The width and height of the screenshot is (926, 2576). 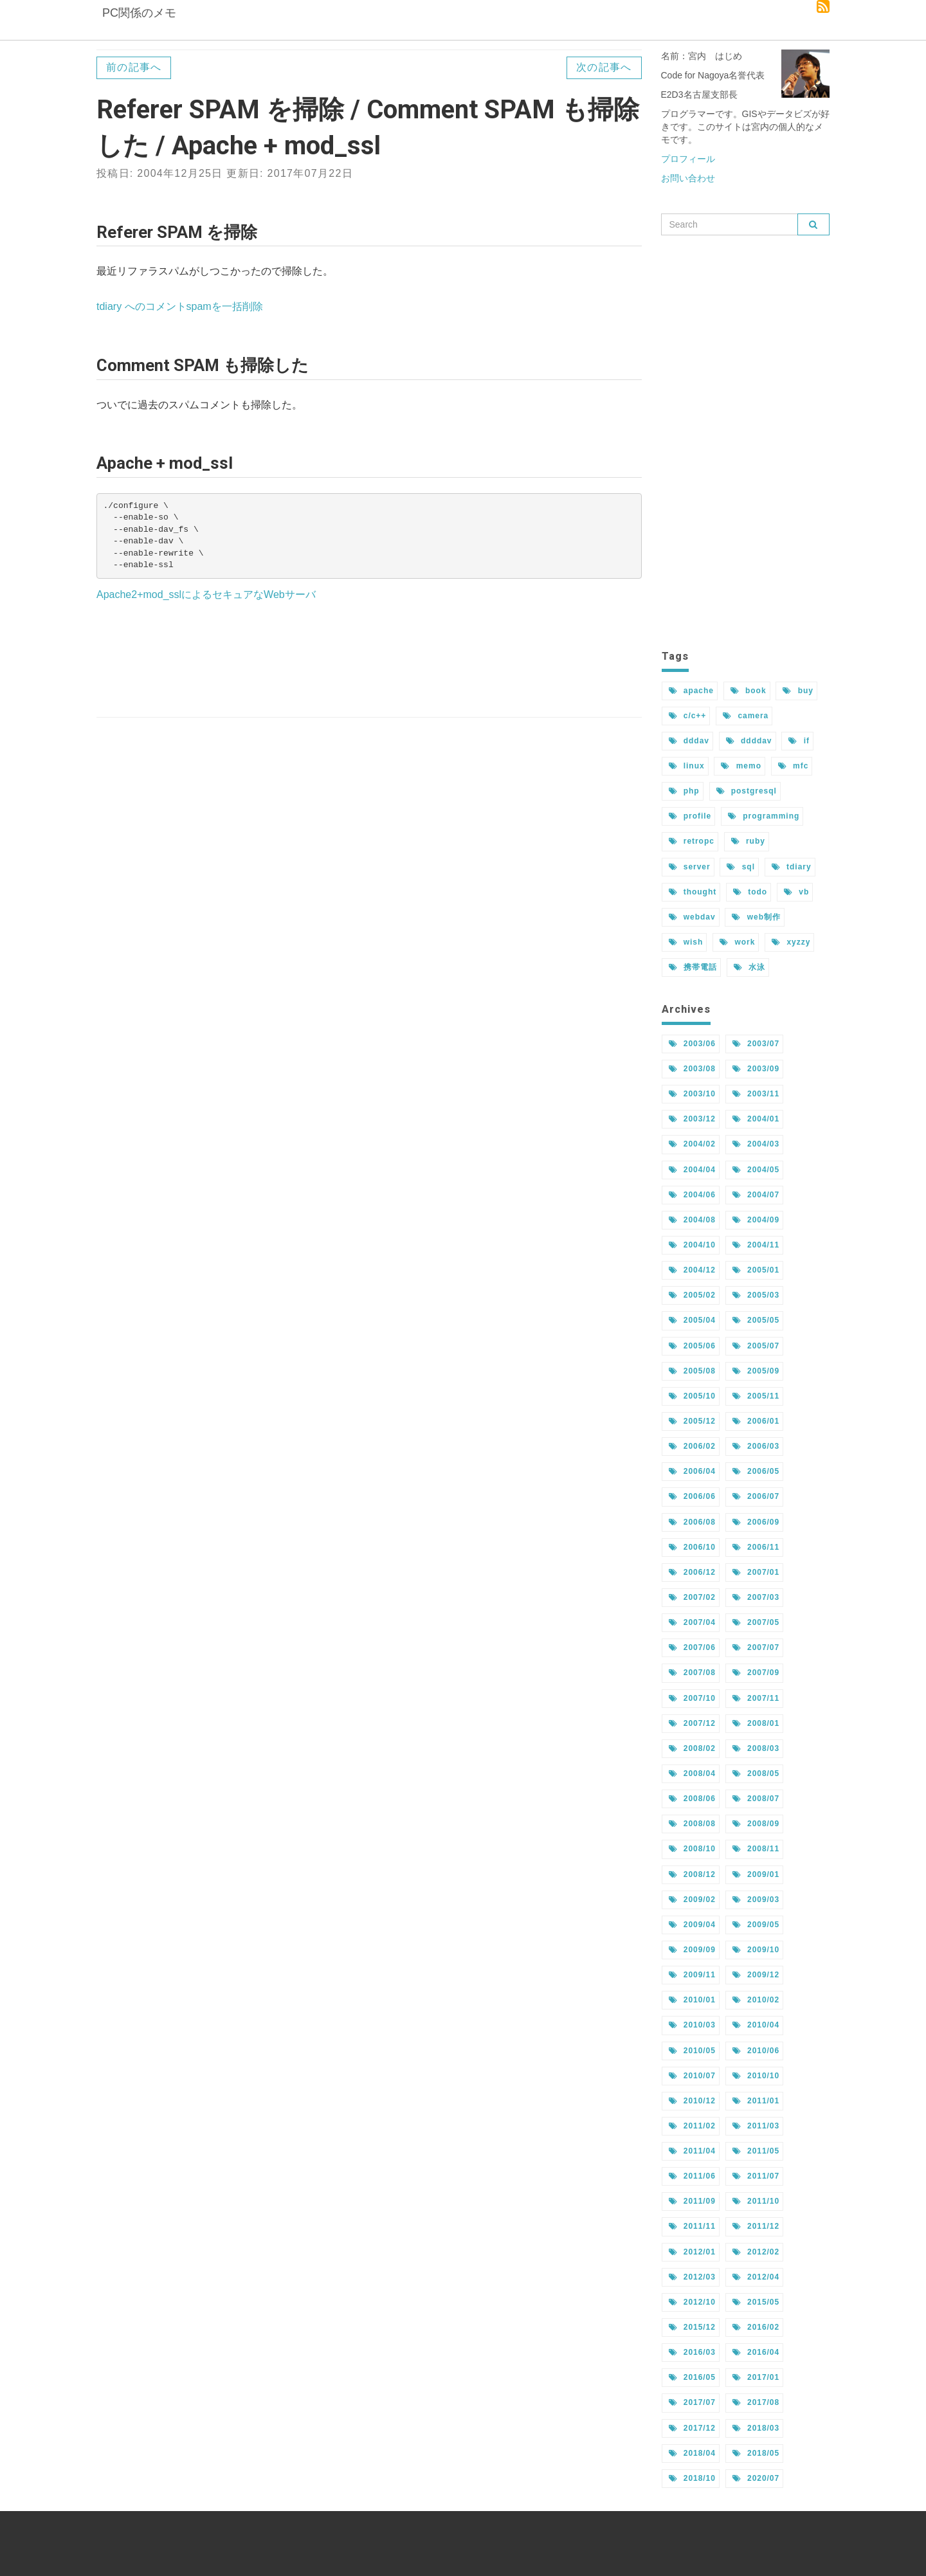 I want to click on if, so click(x=799, y=740).